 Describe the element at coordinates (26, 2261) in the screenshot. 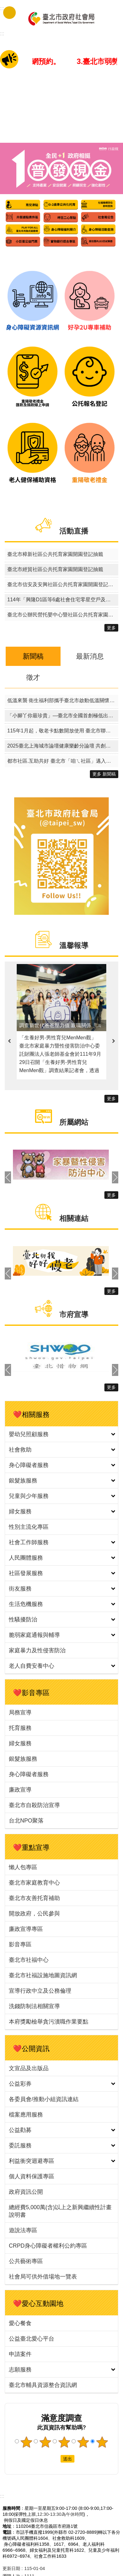

I see `公共藝術專區` at that location.